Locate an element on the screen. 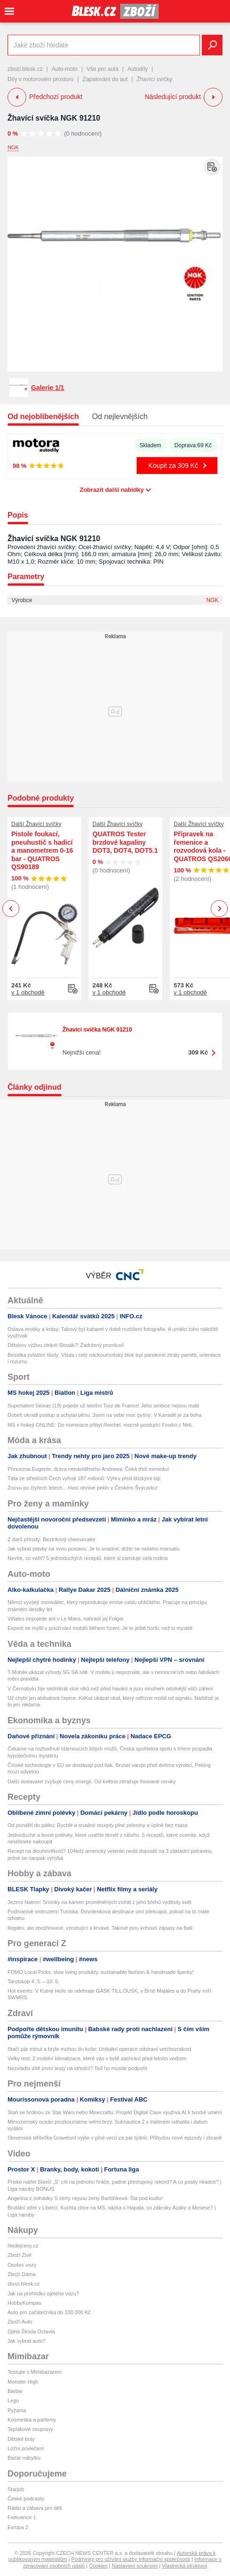  Znovu po čtyřech letech... Hasí ohnivé peklo v Českém Švýcarku! is located at coordinates (83, 1488).